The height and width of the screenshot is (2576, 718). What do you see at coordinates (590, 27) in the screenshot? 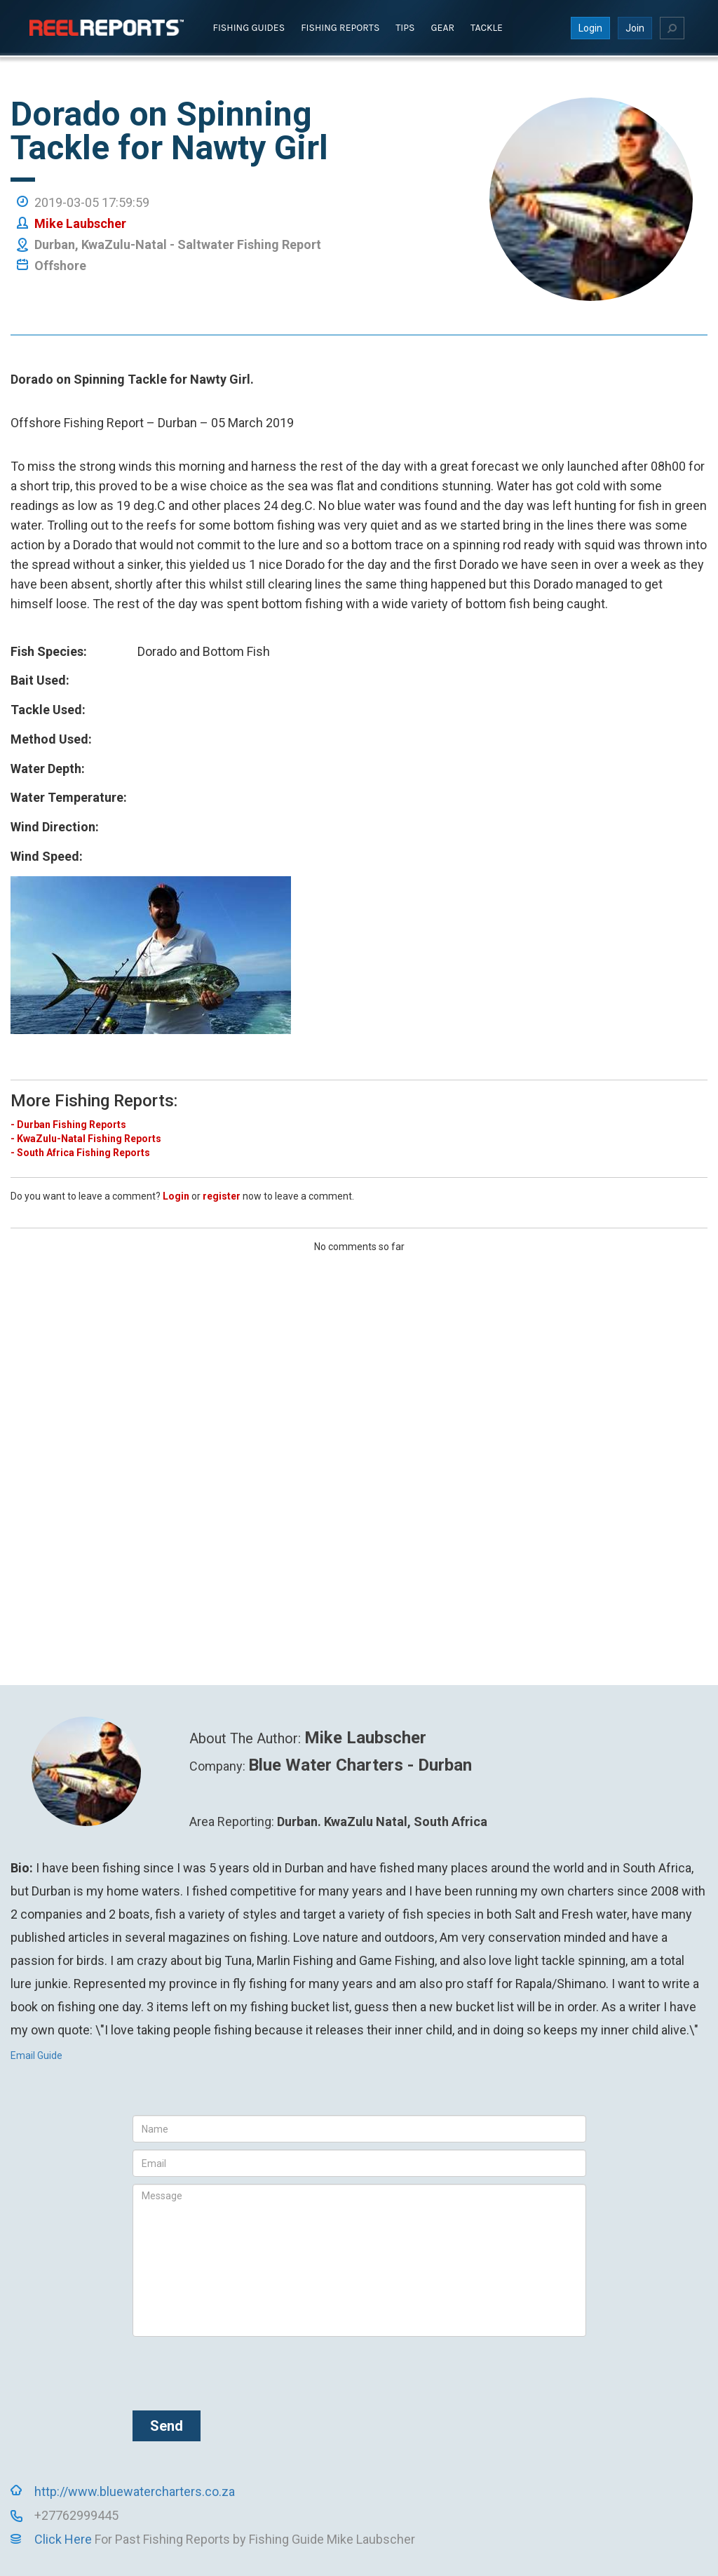
I see `Login` at bounding box center [590, 27].